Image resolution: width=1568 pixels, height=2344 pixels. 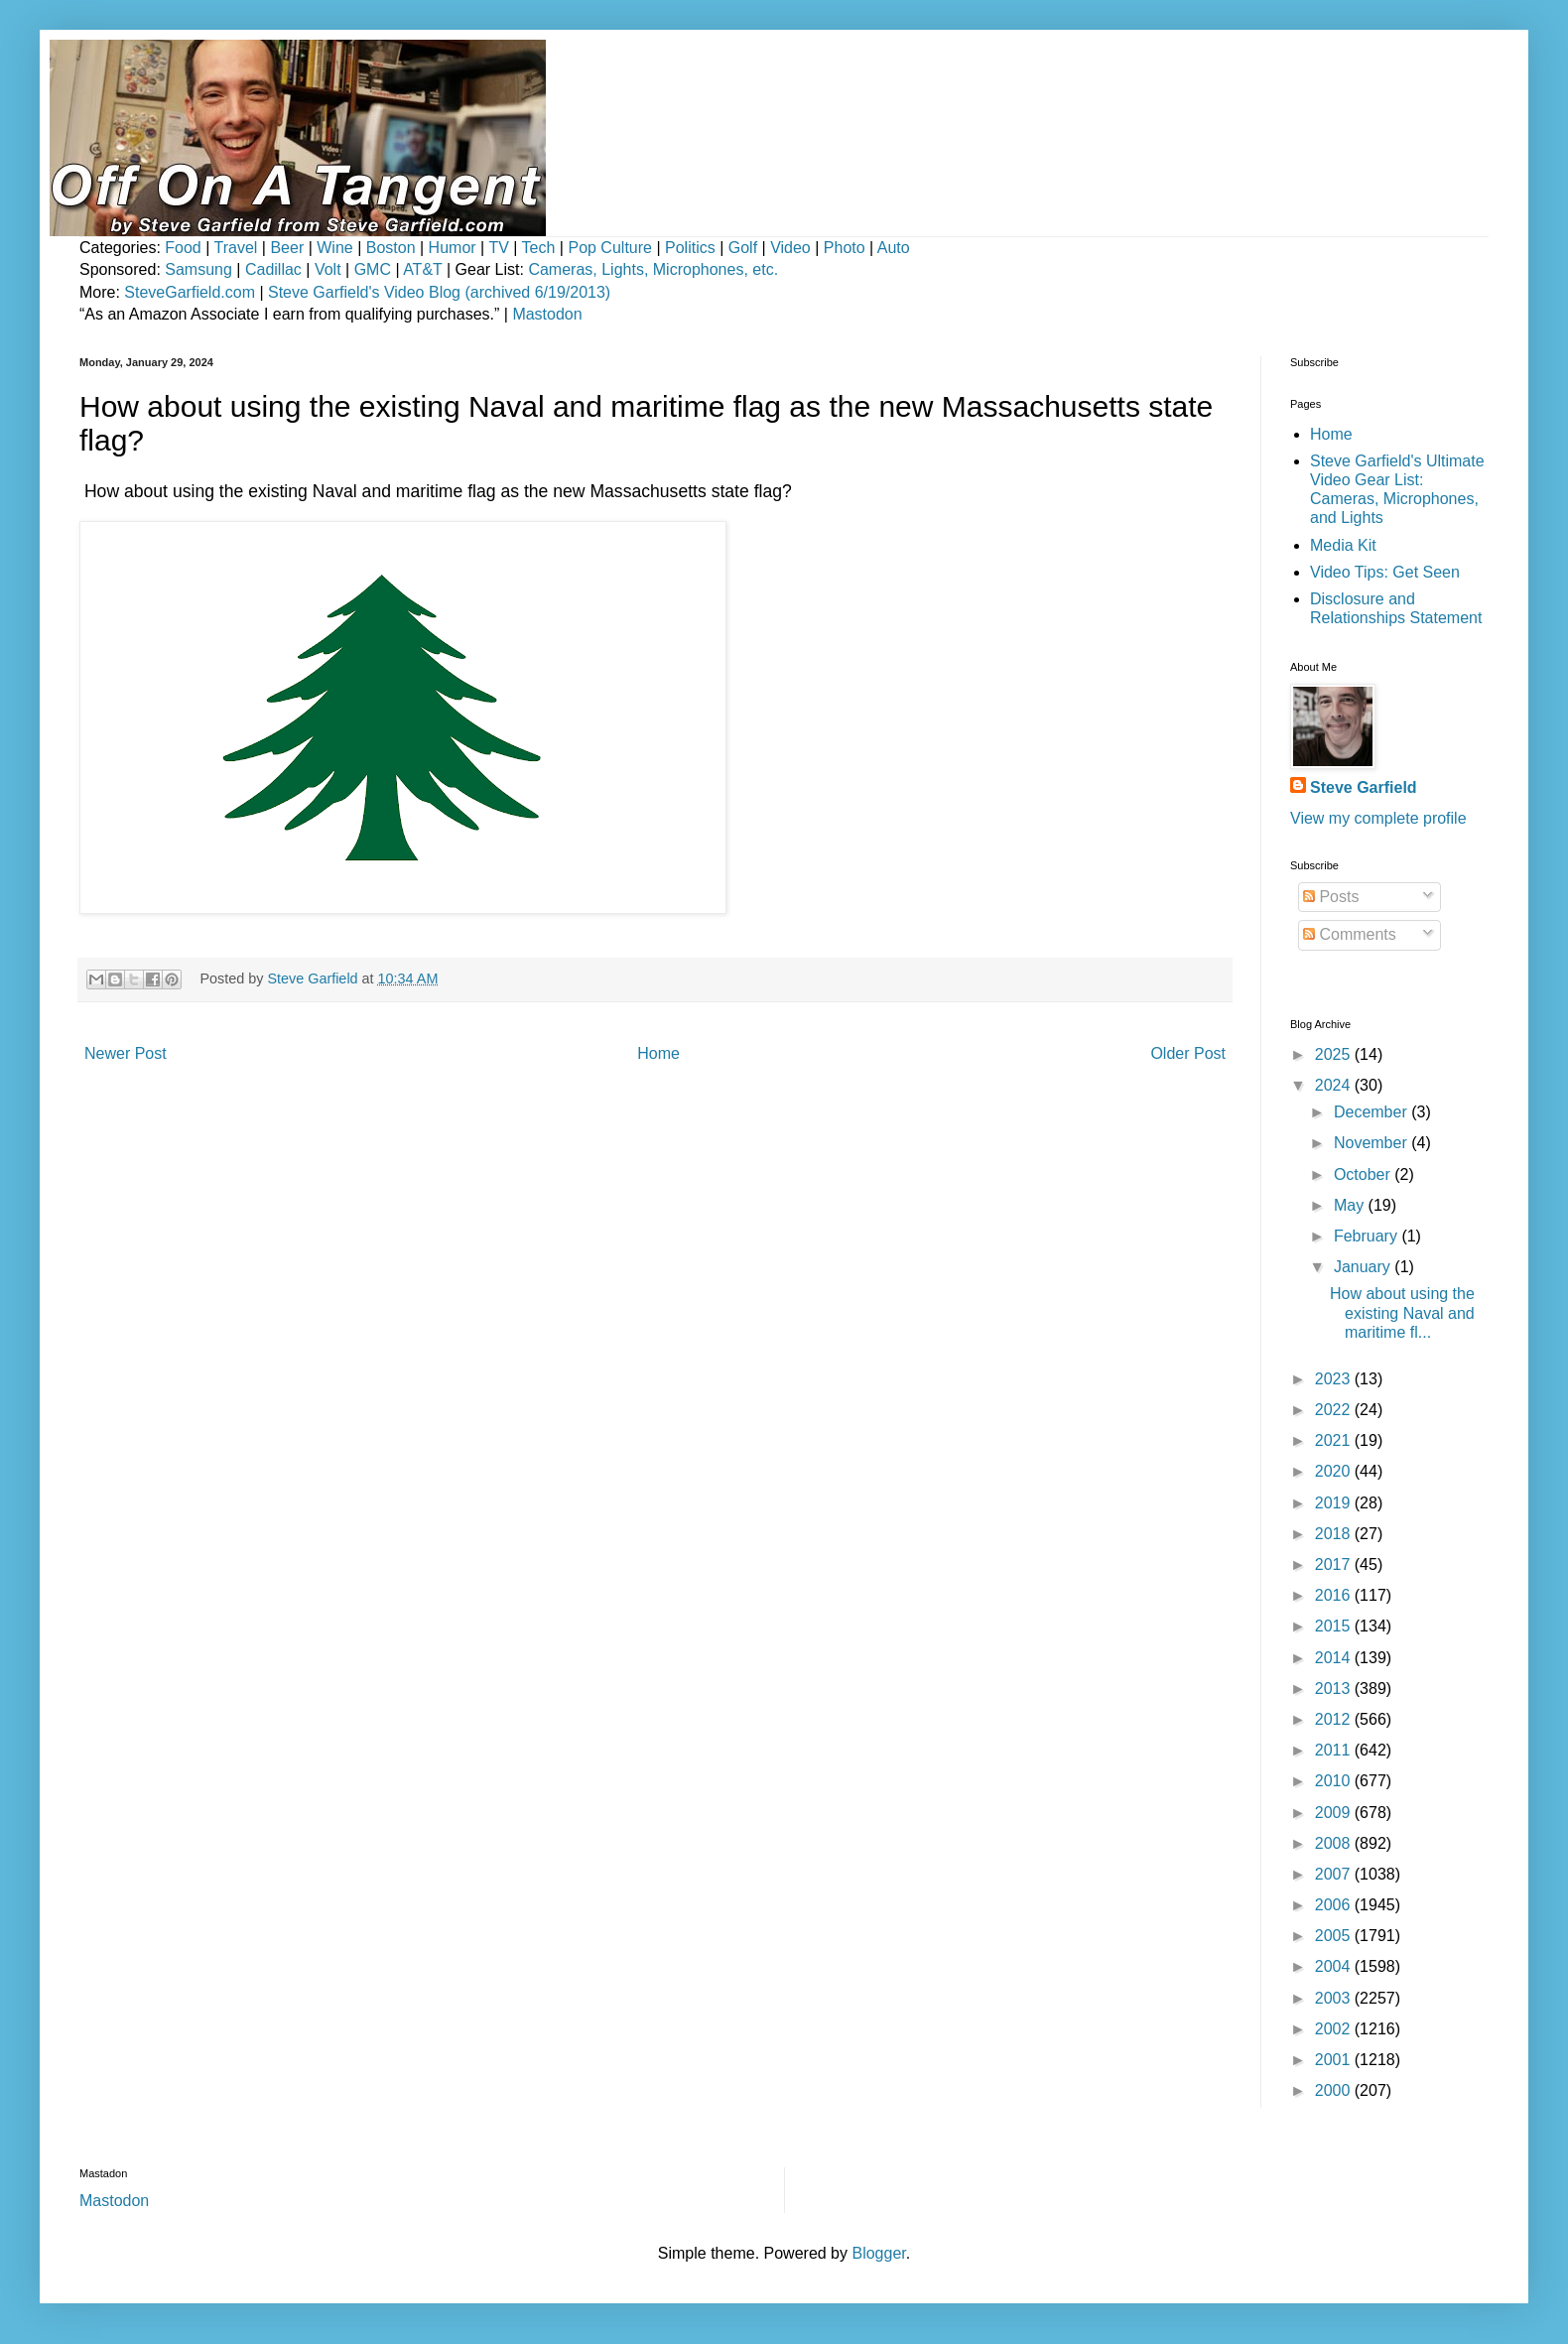 I want to click on February, so click(x=1367, y=1236).